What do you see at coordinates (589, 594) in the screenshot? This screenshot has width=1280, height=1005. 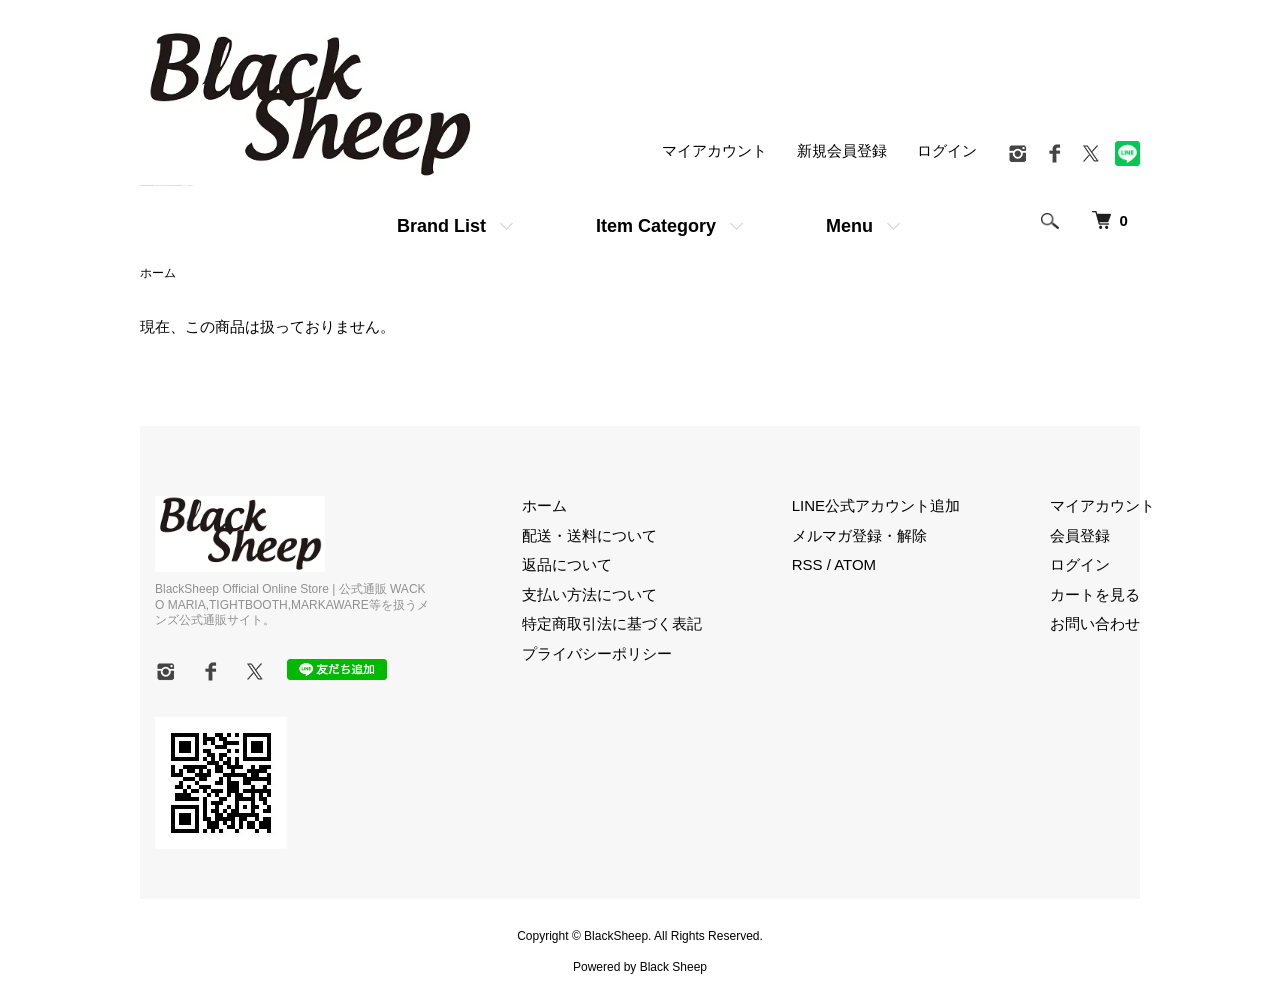 I see `支払い方法について` at bounding box center [589, 594].